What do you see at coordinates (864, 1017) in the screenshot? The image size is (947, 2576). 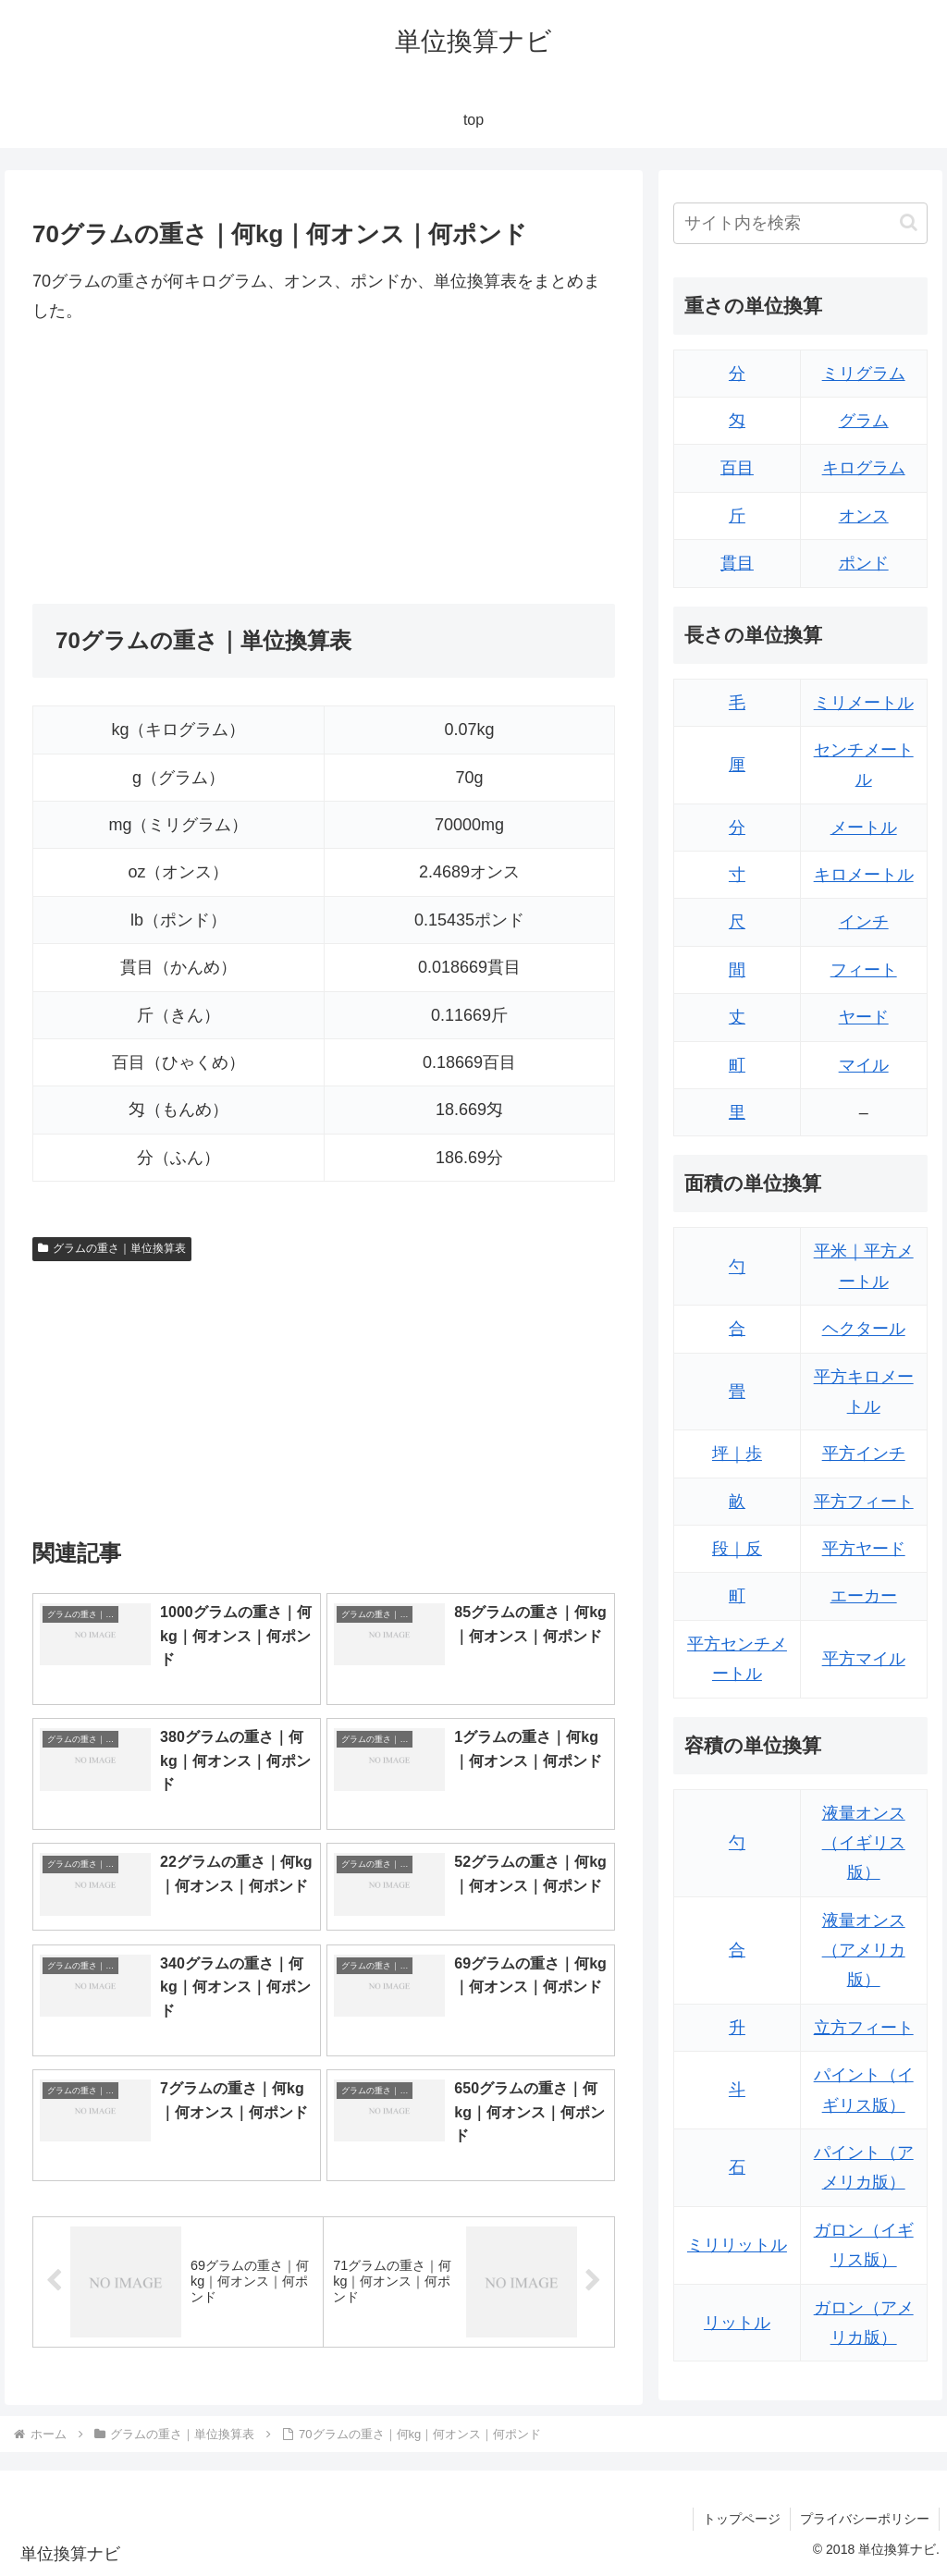 I see `ヤード` at bounding box center [864, 1017].